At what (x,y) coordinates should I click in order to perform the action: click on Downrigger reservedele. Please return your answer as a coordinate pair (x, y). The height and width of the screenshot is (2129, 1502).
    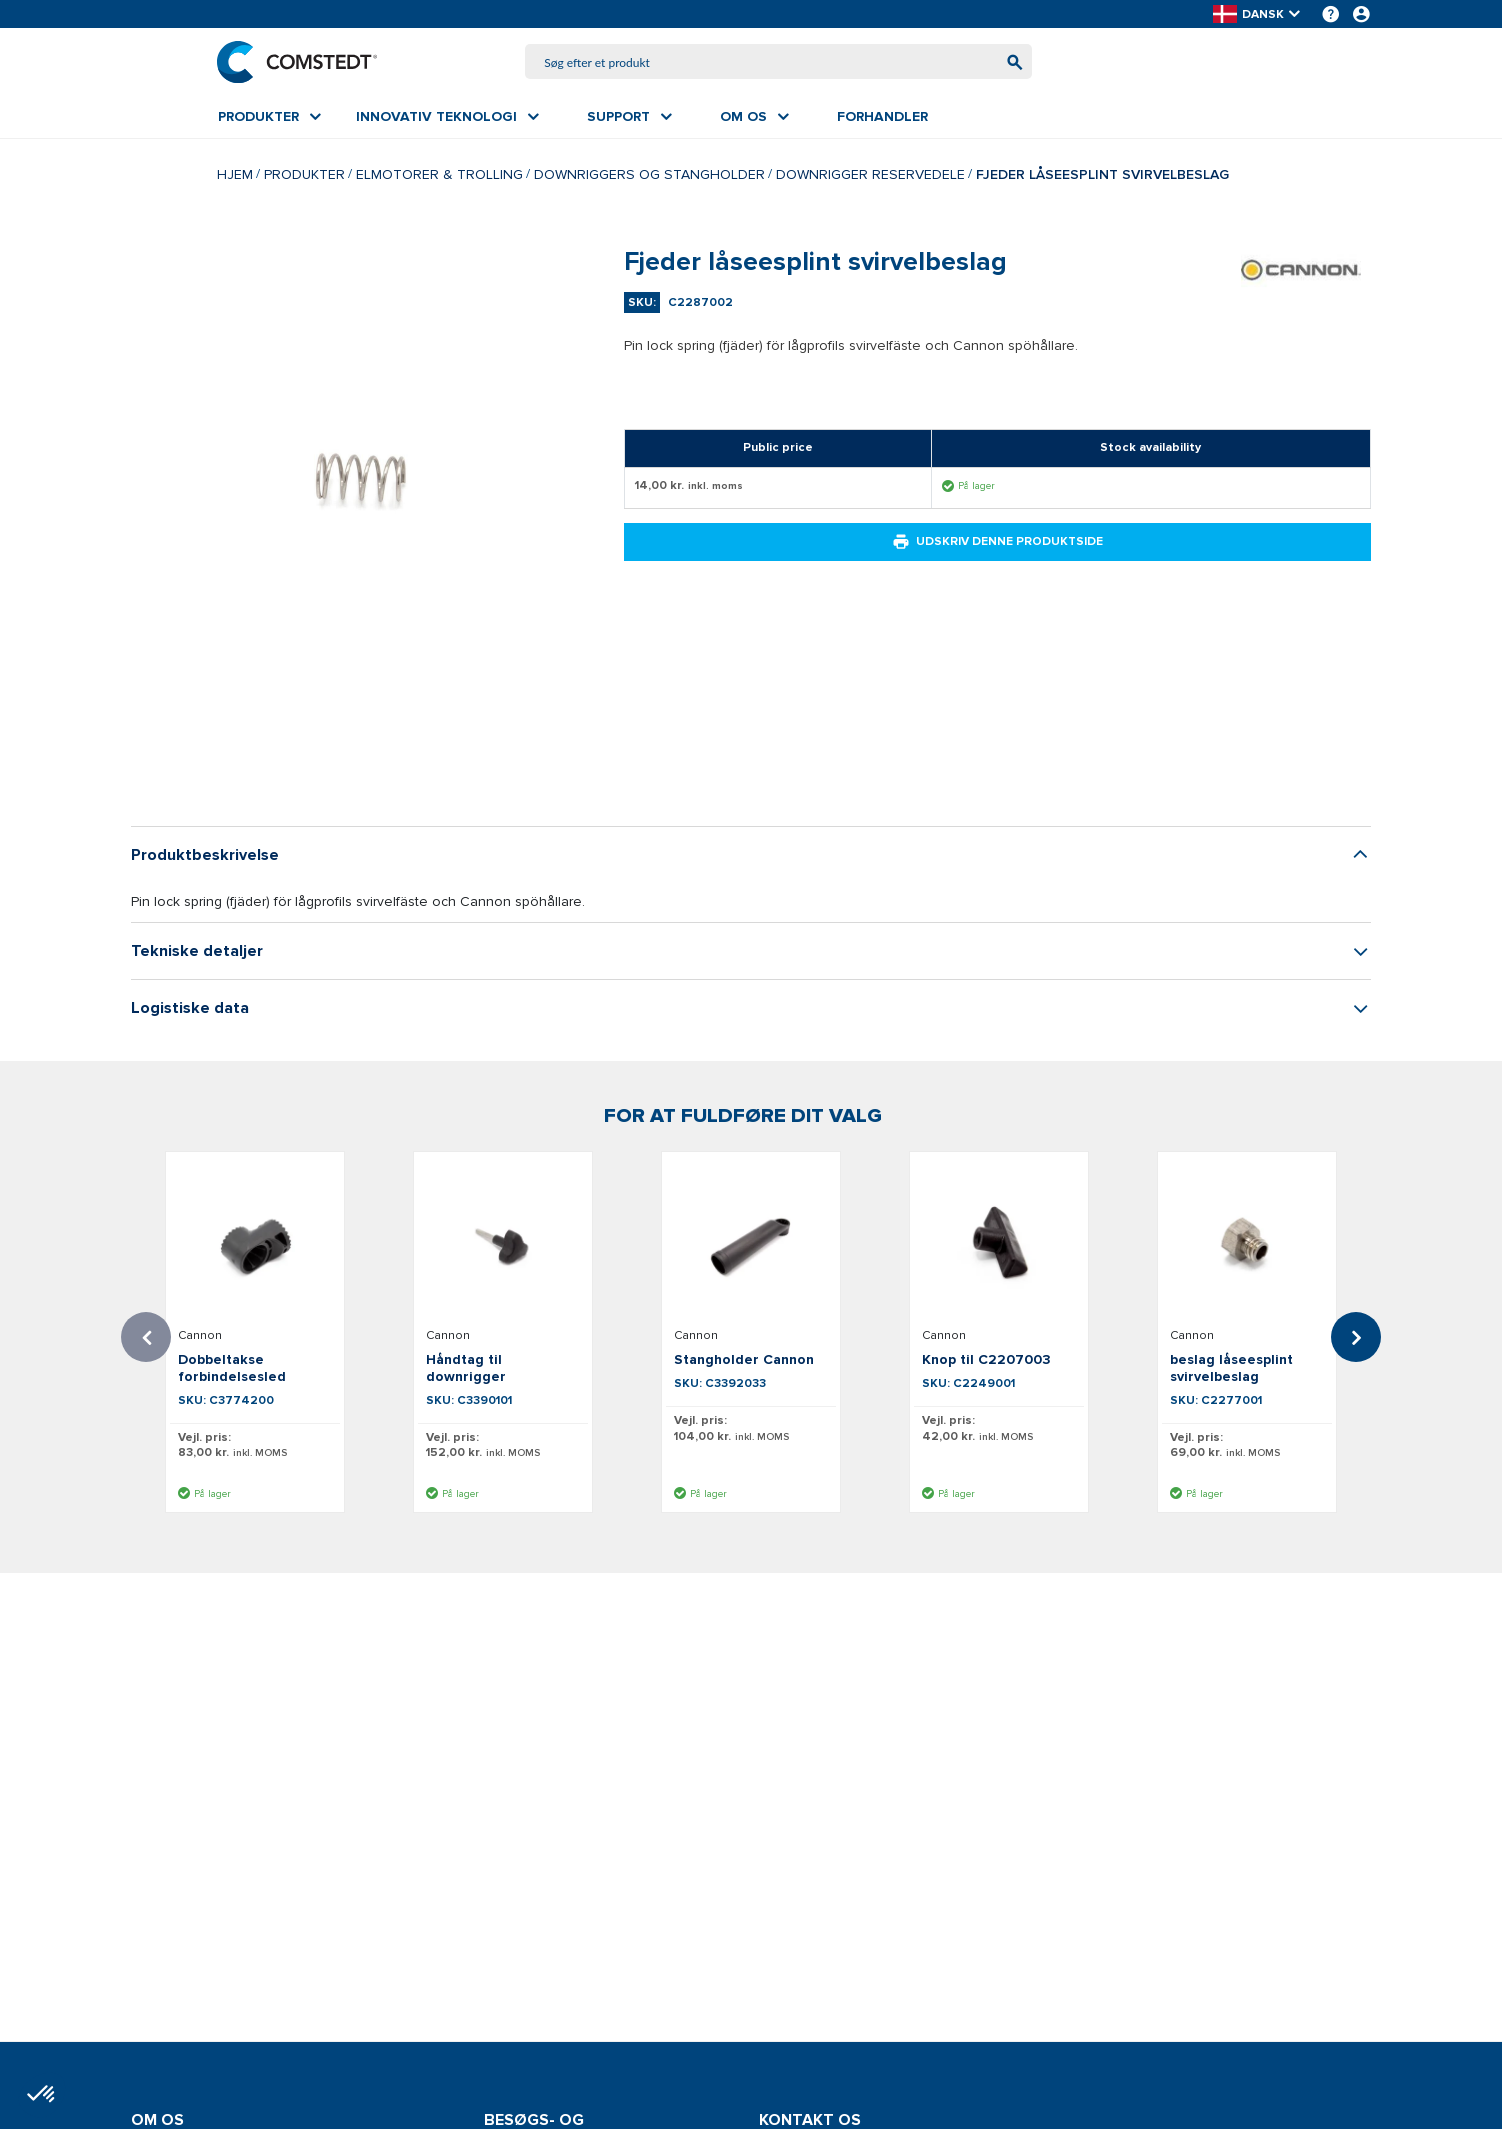
    Looking at the image, I should click on (870, 174).